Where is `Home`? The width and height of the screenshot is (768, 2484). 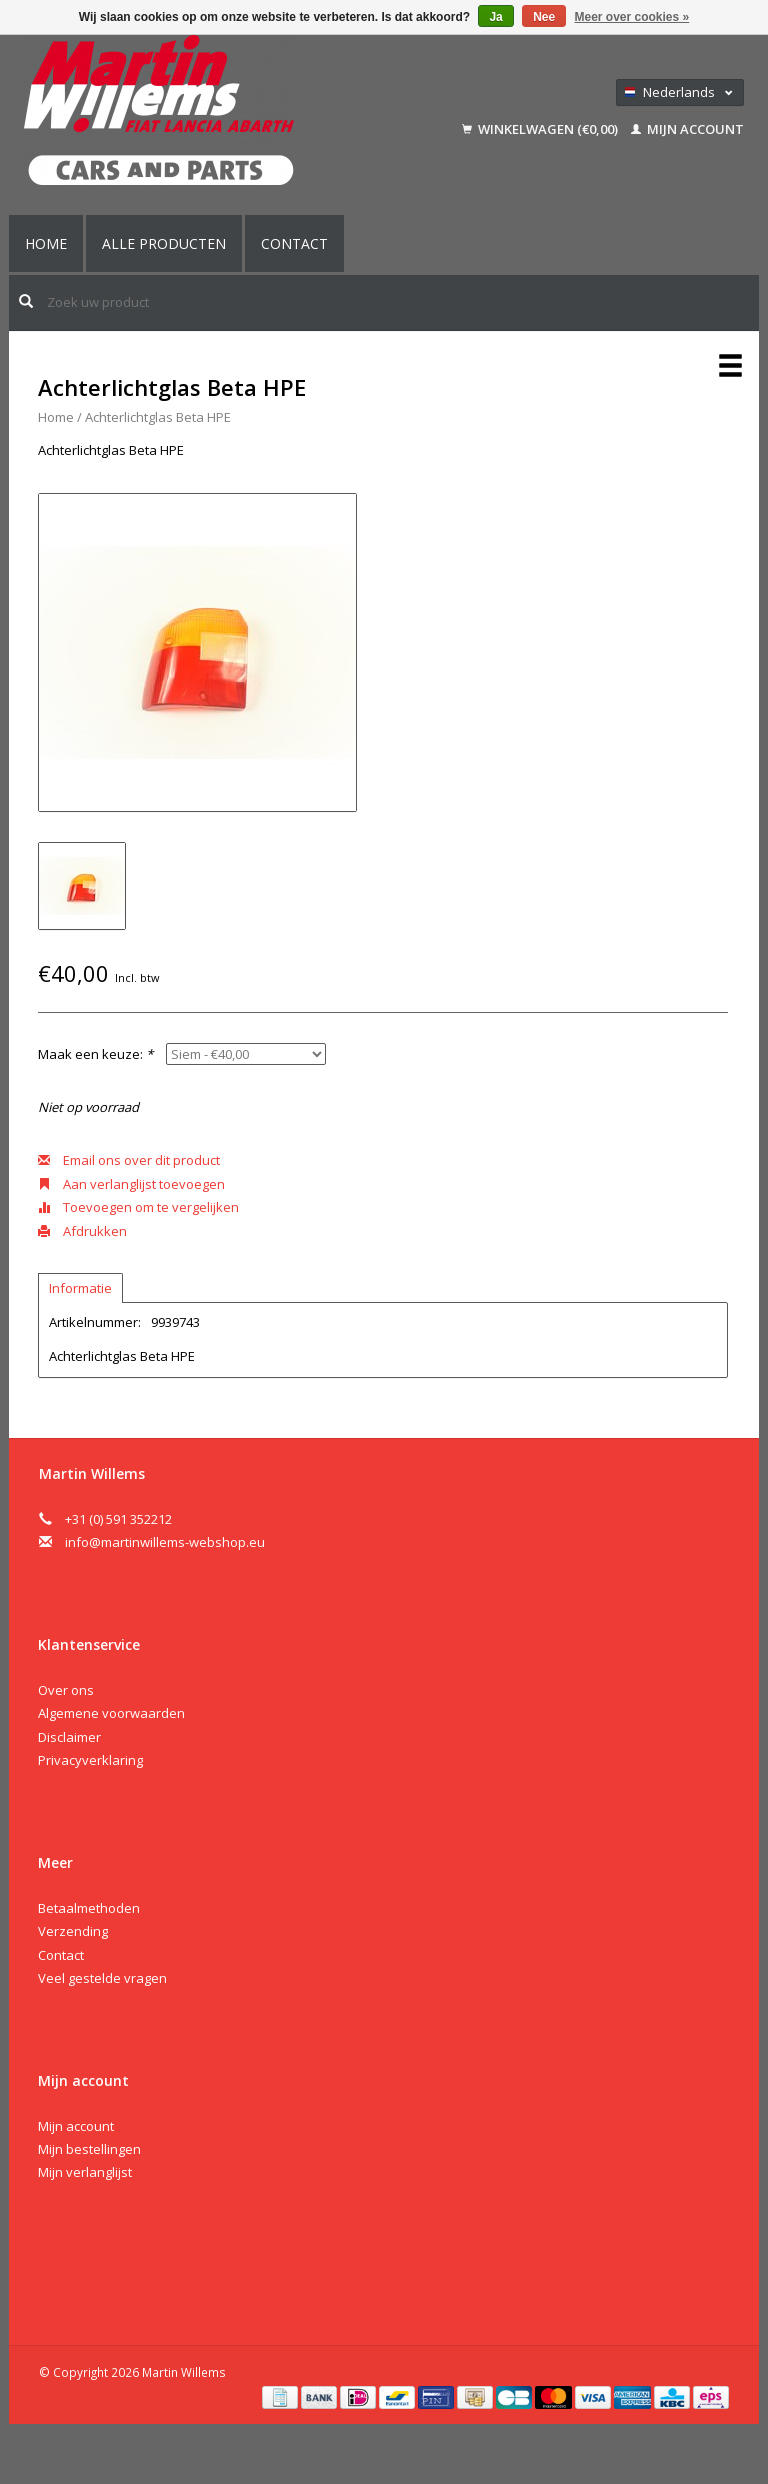
Home is located at coordinates (46, 243).